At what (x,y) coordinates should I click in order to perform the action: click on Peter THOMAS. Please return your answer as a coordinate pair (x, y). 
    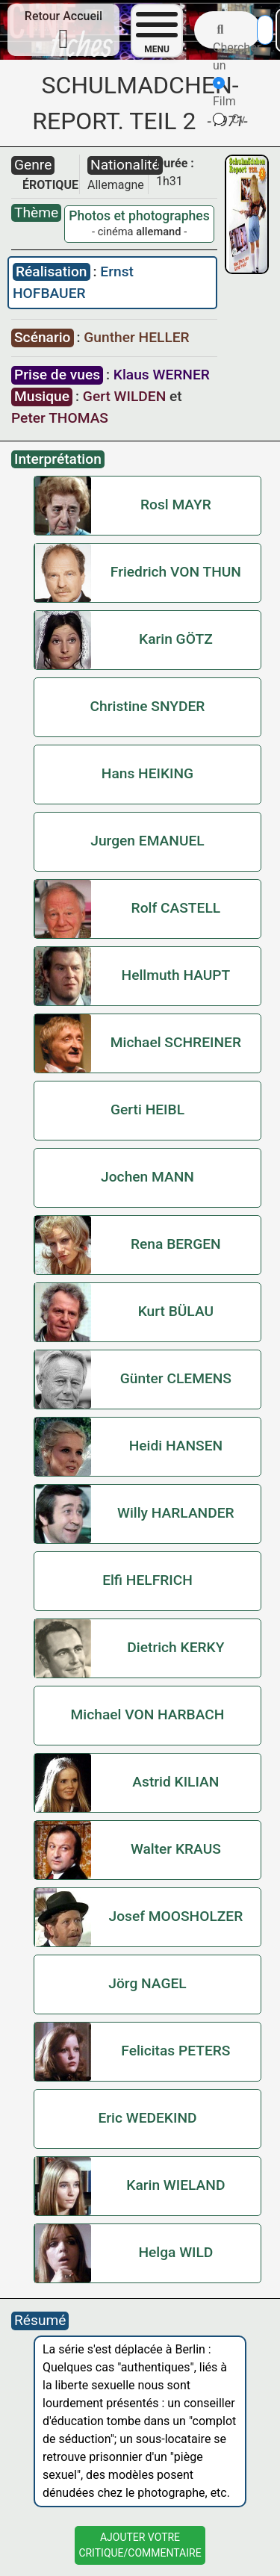
    Looking at the image, I should click on (59, 417).